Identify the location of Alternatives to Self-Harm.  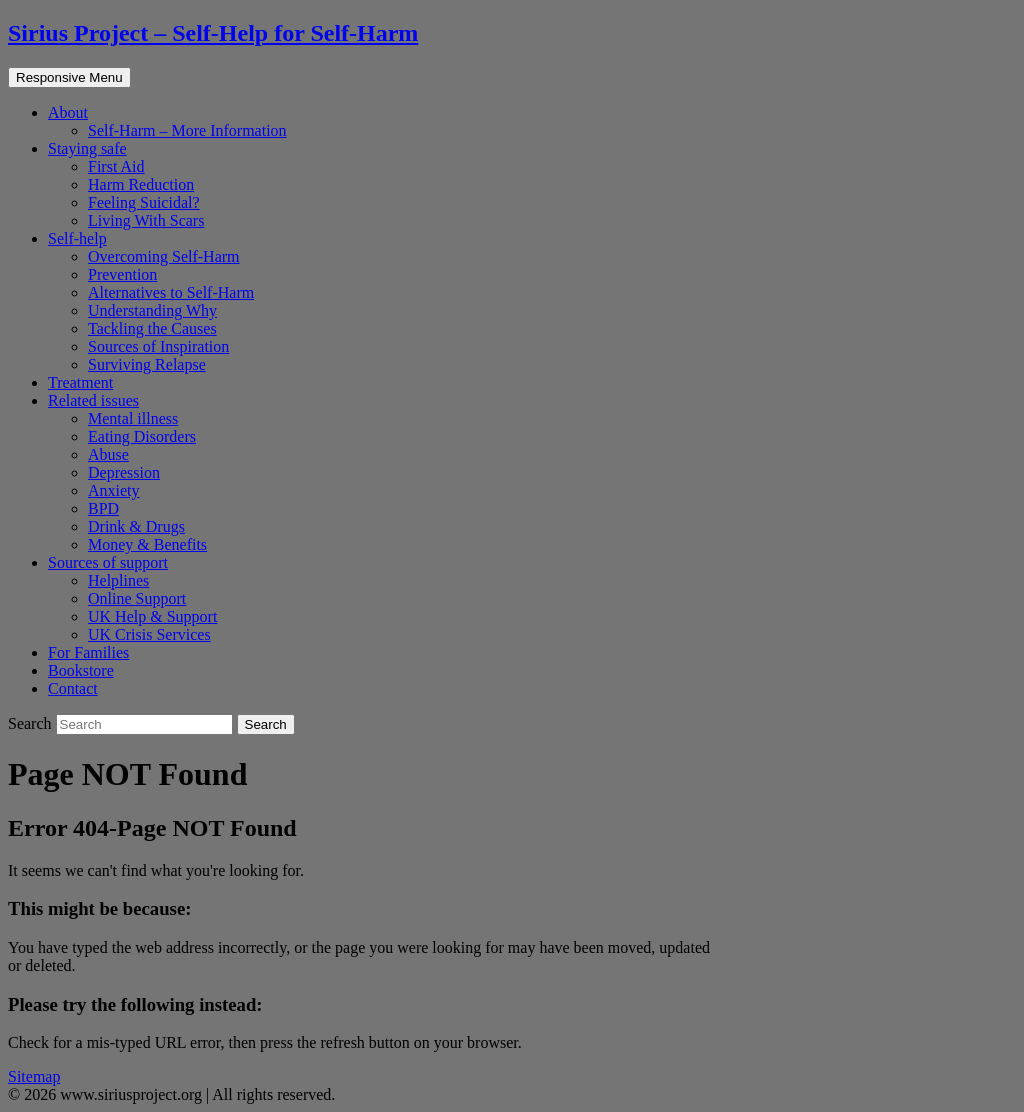
(171, 292).